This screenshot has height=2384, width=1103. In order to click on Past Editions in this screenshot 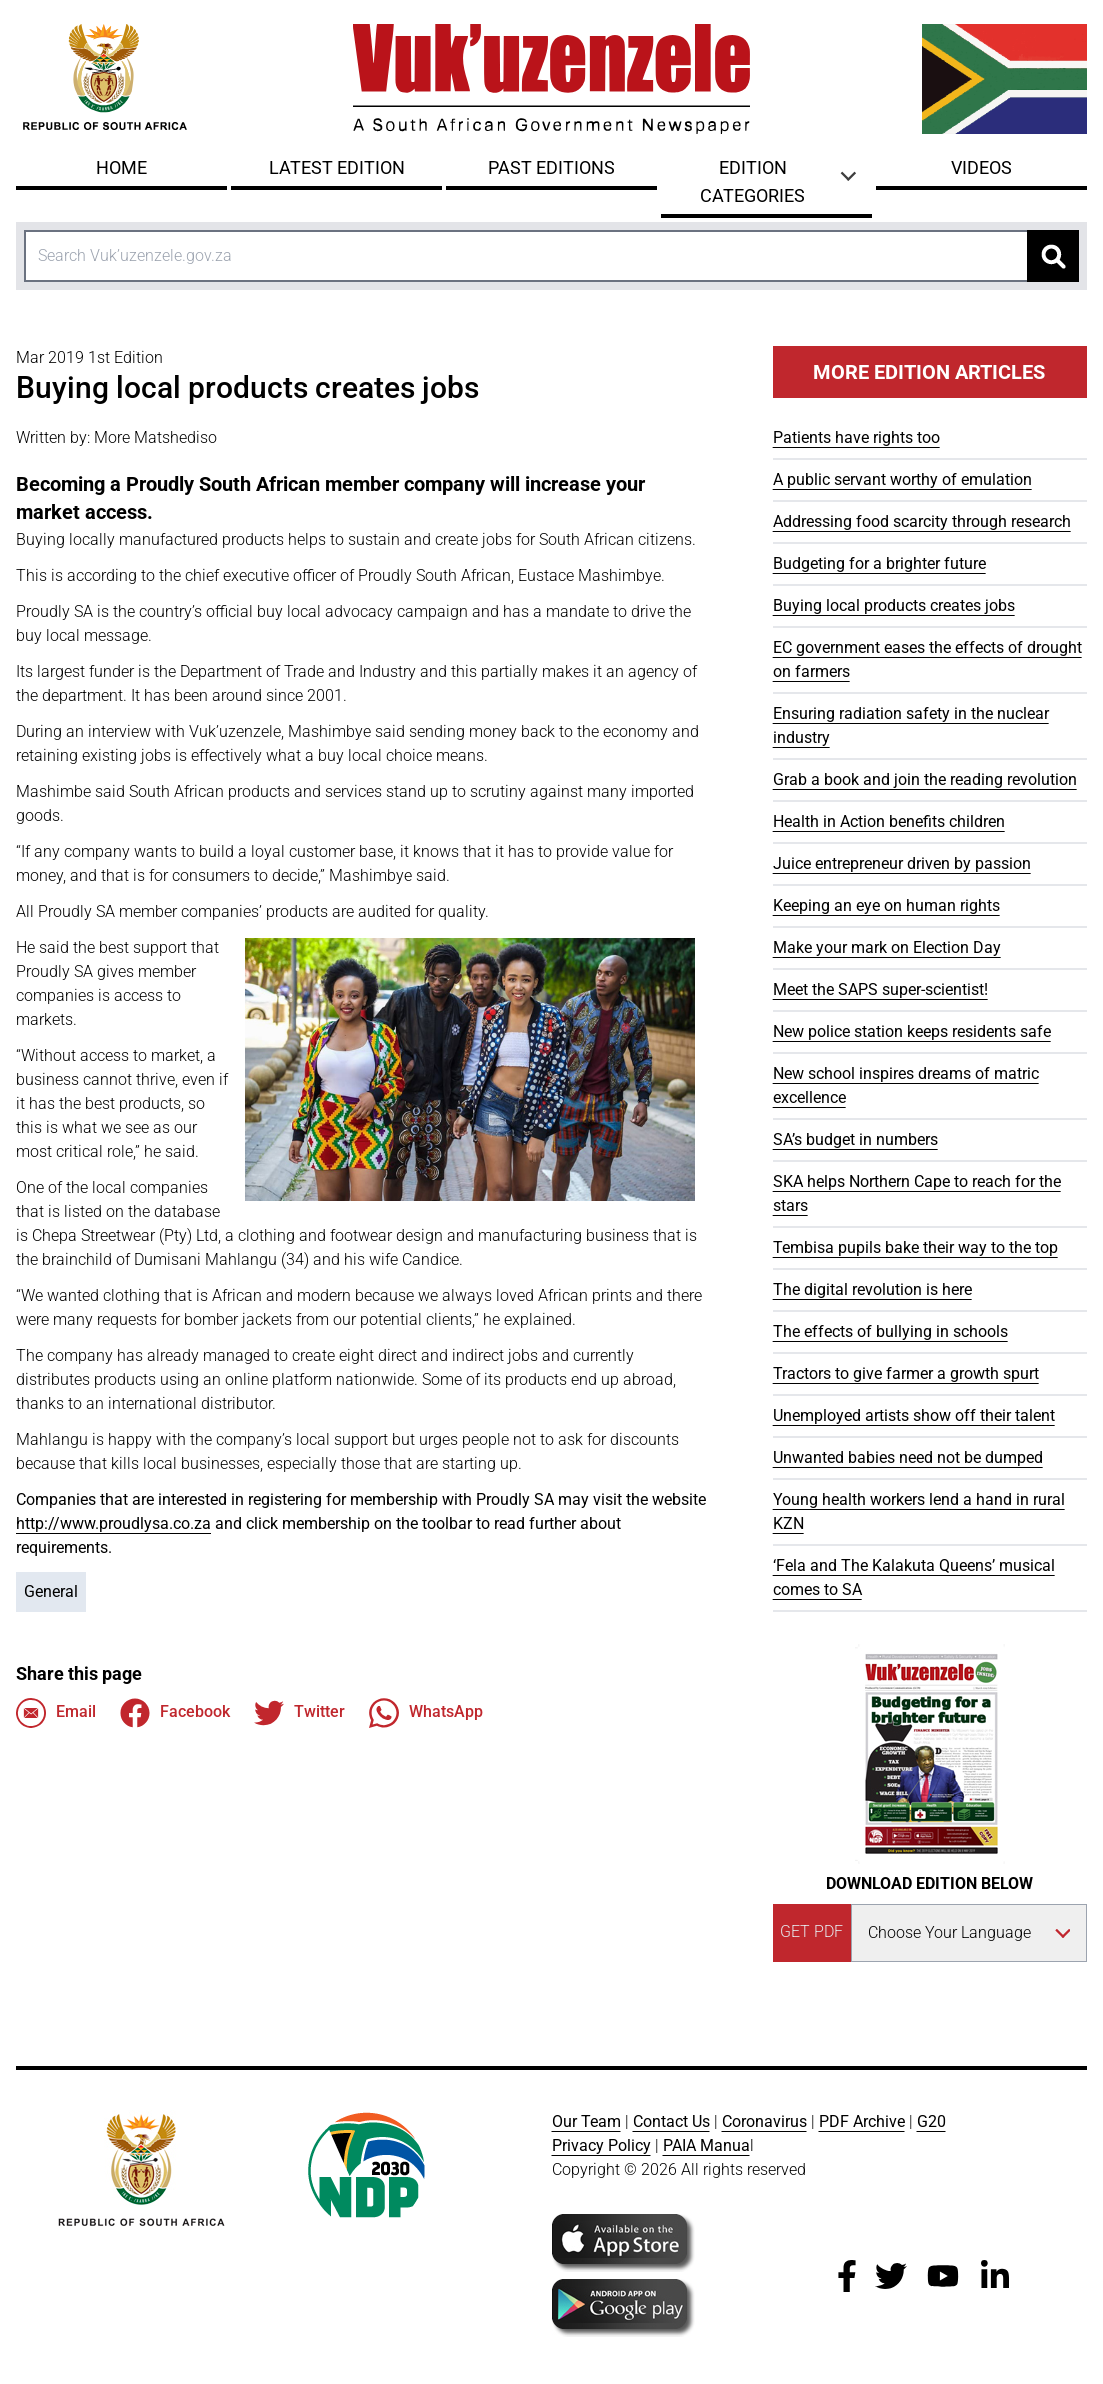, I will do `click(551, 167)`.